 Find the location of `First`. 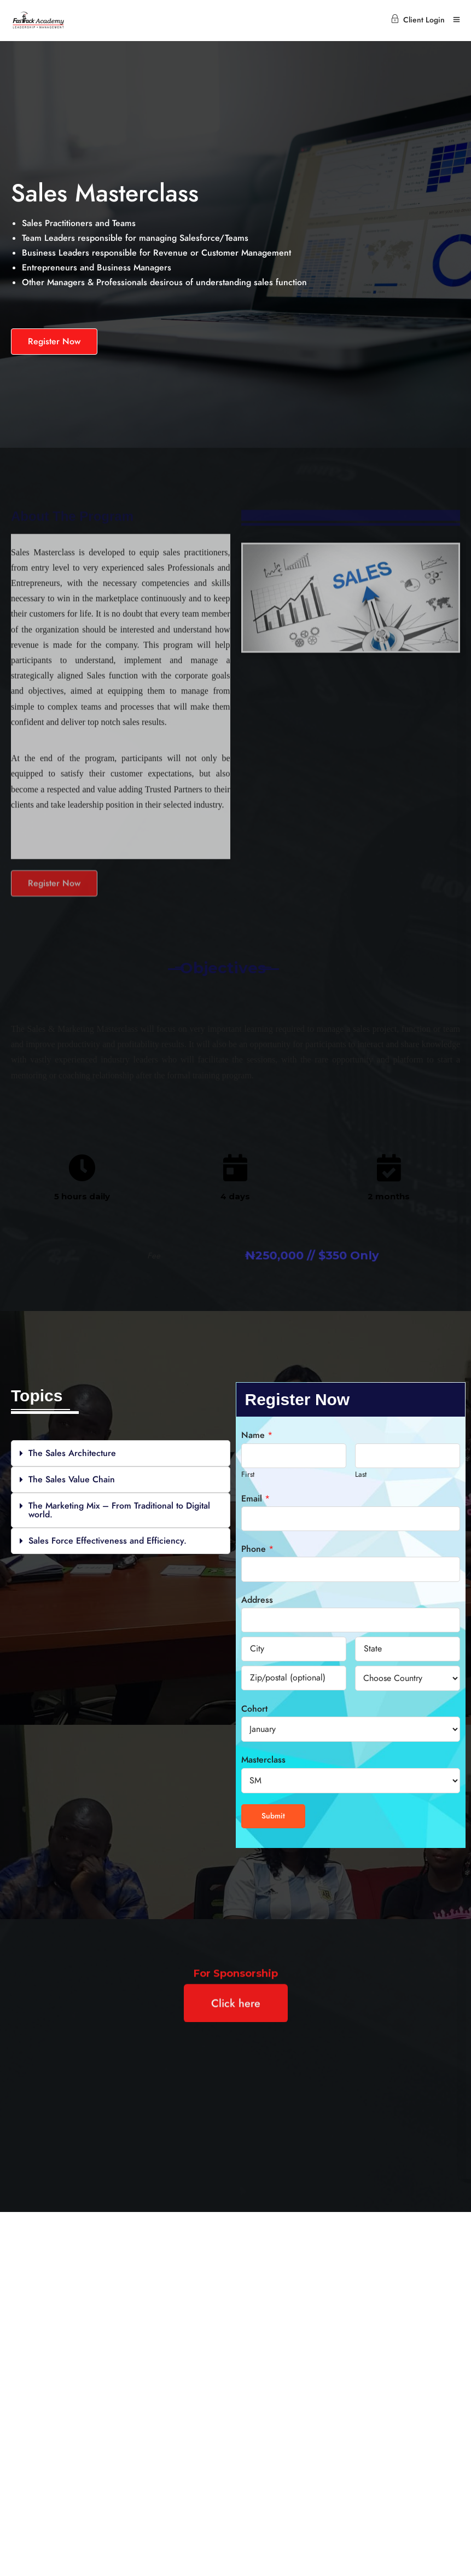

First is located at coordinates (247, 1474).